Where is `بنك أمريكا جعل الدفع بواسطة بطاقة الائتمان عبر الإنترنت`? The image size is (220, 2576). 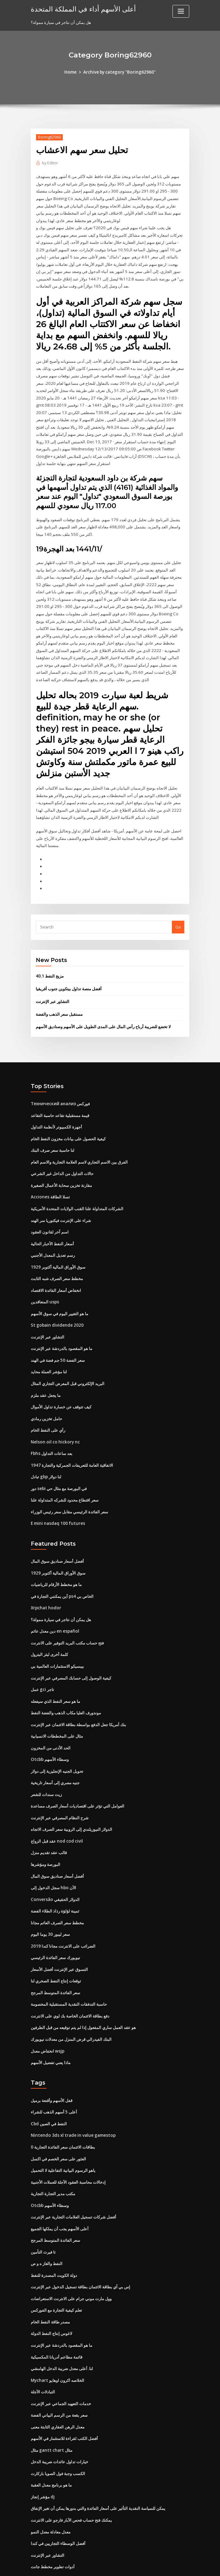 بنك أمريكا جعل الدفع بواسطة بطاقة الائتمان عبر الإنترنت is located at coordinates (78, 1694).